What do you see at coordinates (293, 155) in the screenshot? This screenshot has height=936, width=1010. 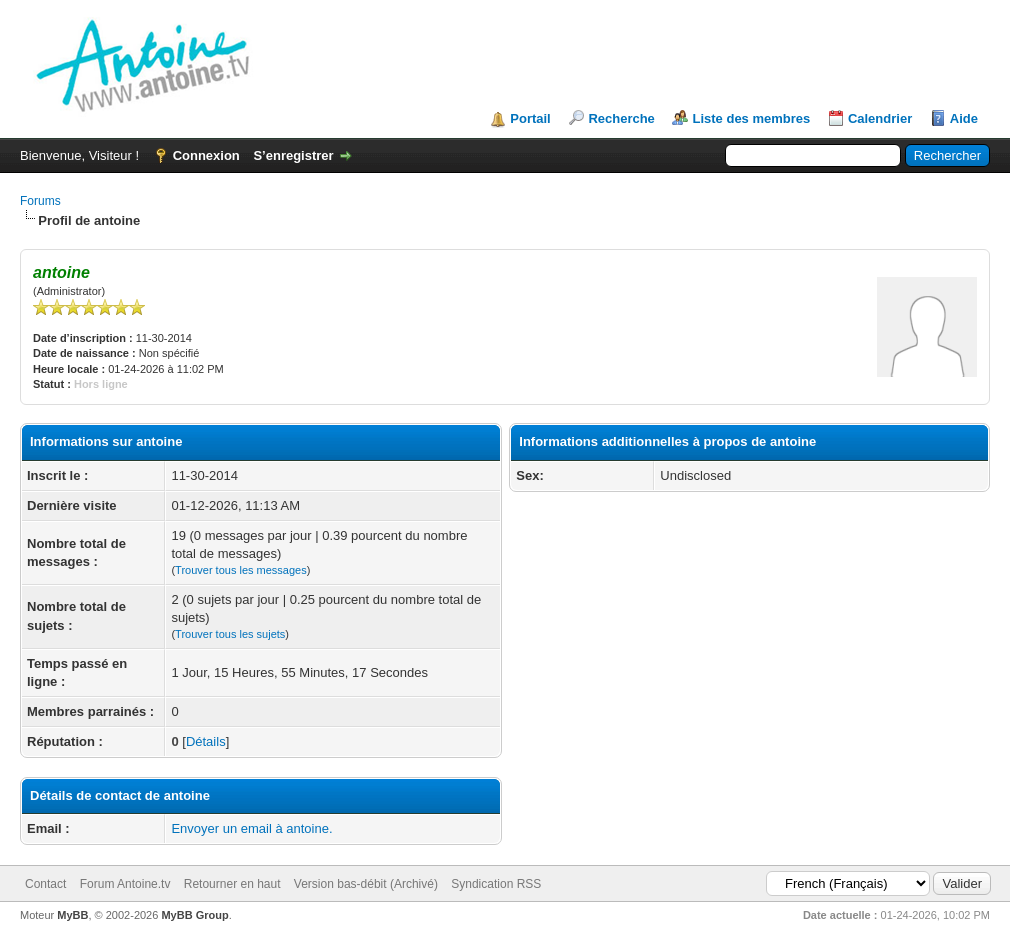 I see `S’enregistrer` at bounding box center [293, 155].